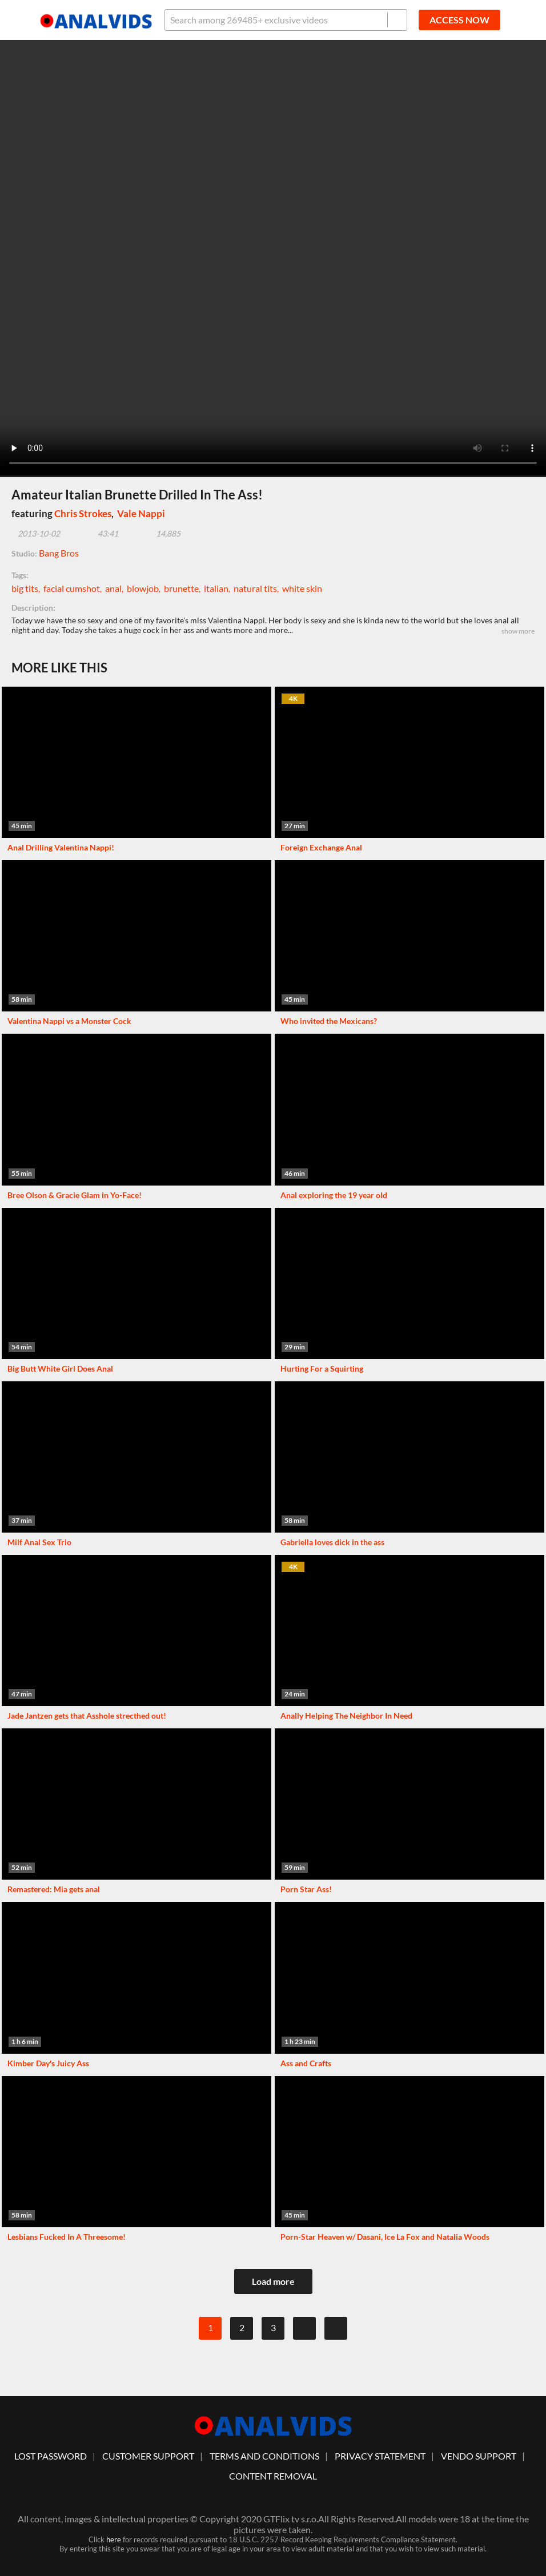  Describe the element at coordinates (459, 19) in the screenshot. I see `ACCESS NOW` at that location.